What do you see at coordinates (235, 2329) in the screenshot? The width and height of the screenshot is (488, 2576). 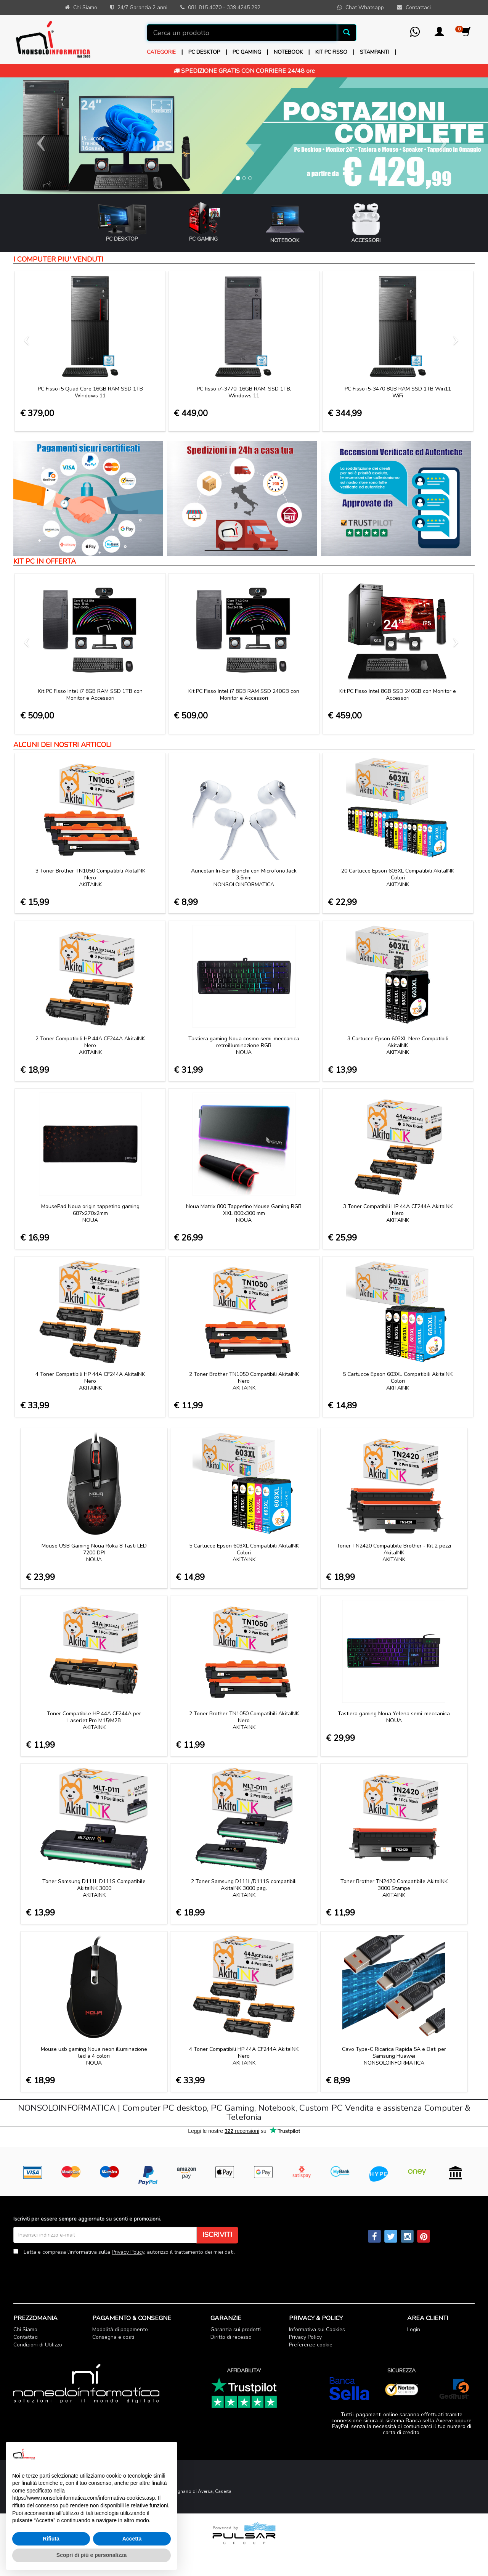 I see `Garanzia sui prodotti` at bounding box center [235, 2329].